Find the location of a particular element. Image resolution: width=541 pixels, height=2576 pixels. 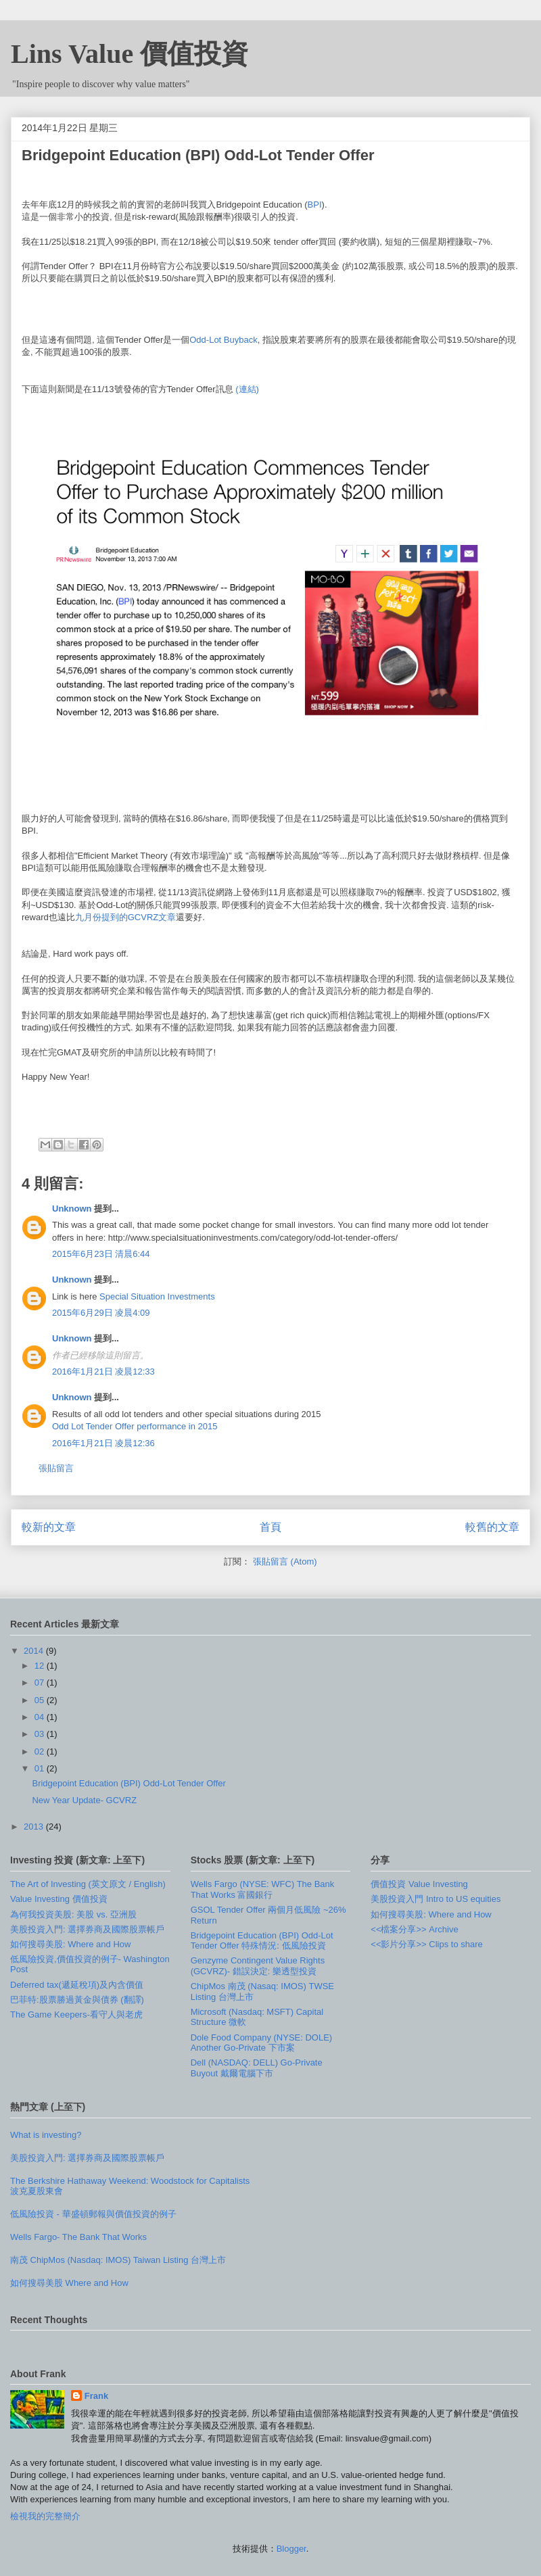

01 is located at coordinates (40, 1768).